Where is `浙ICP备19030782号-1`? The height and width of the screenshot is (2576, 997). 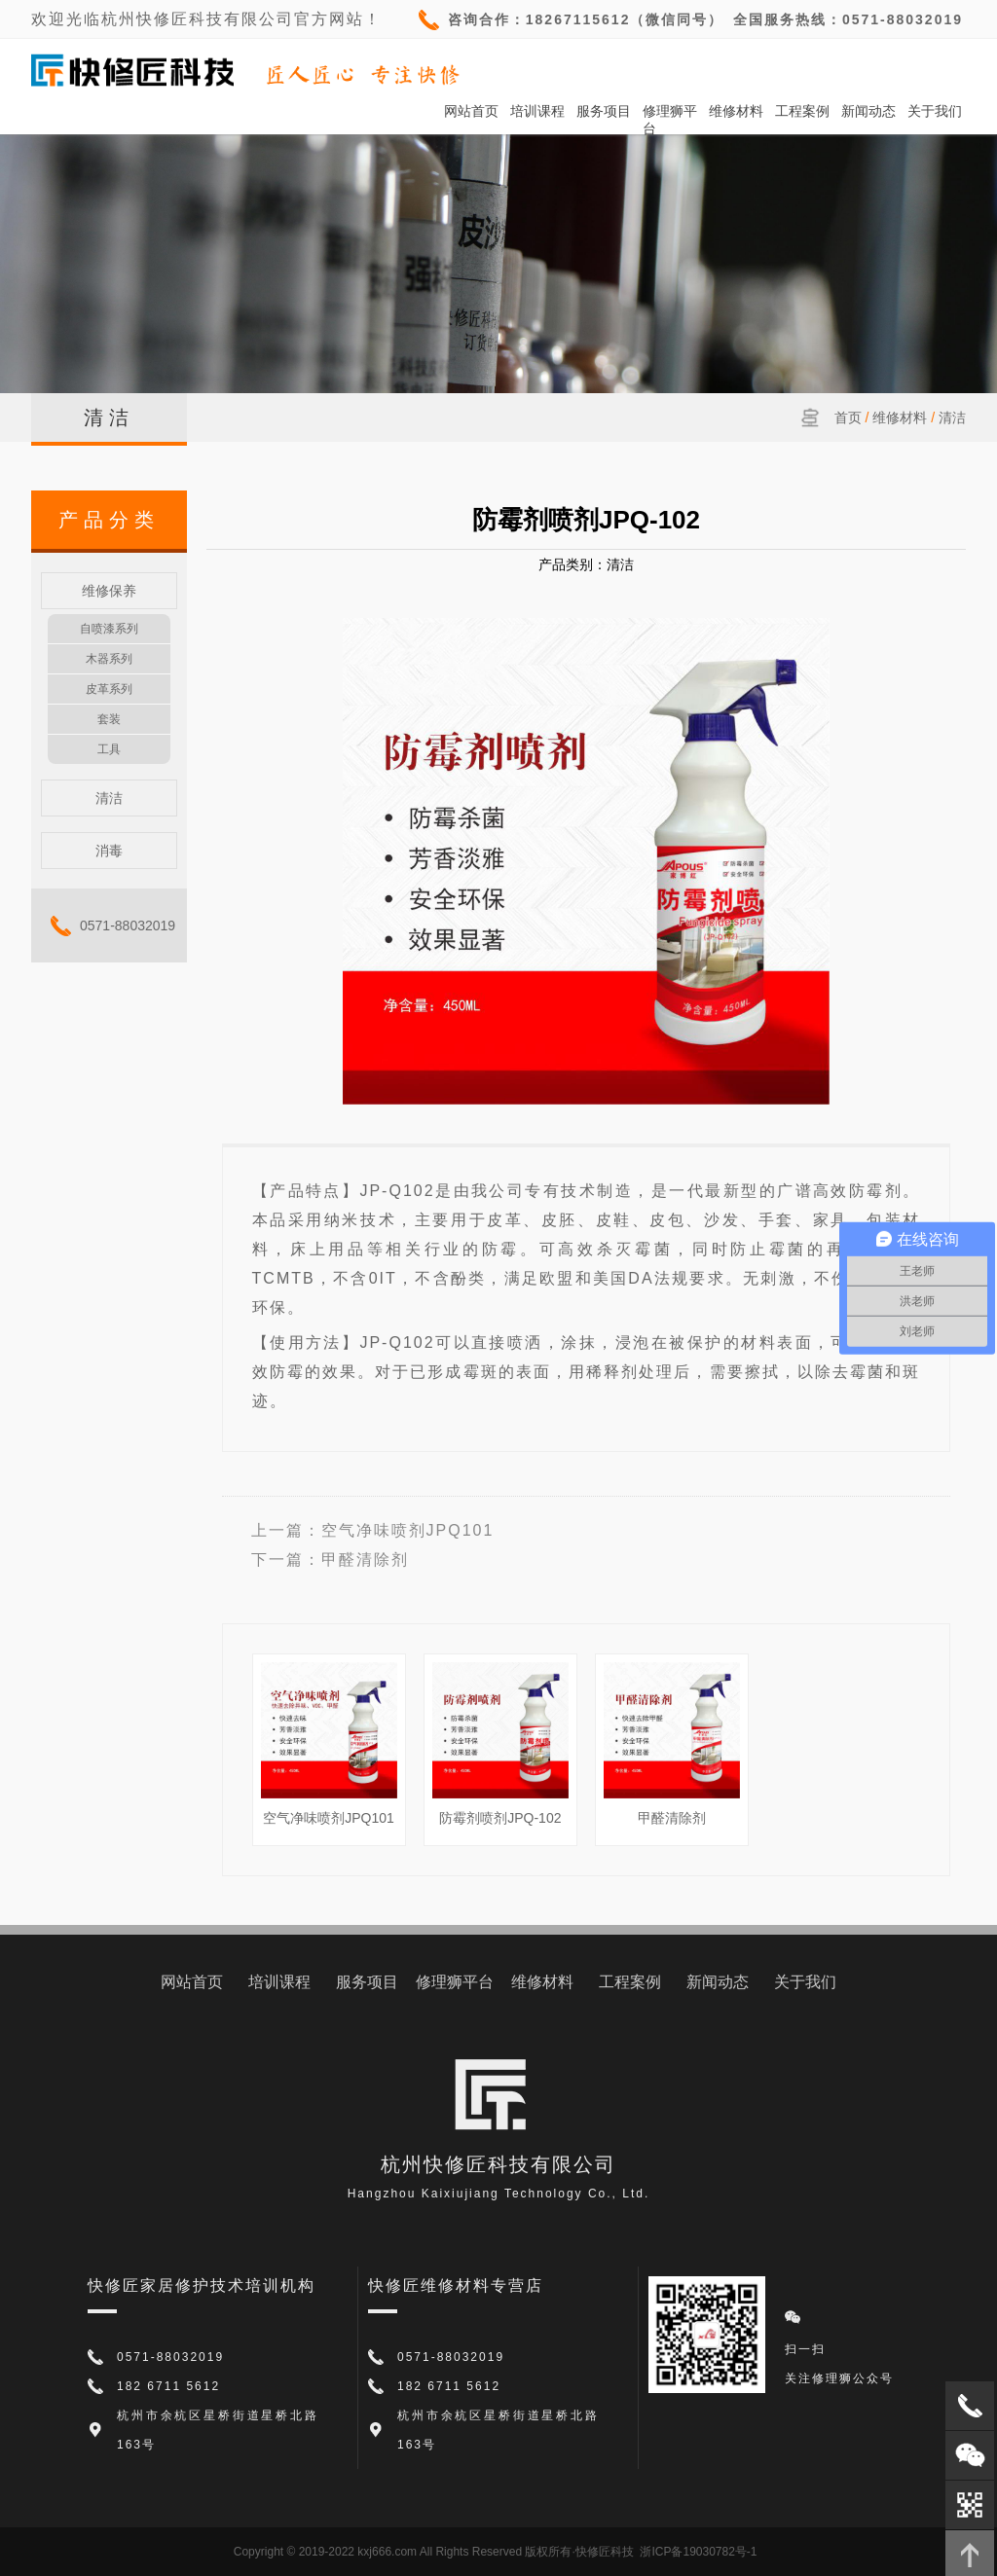
浙ICP备19030782号-1 is located at coordinates (698, 2551).